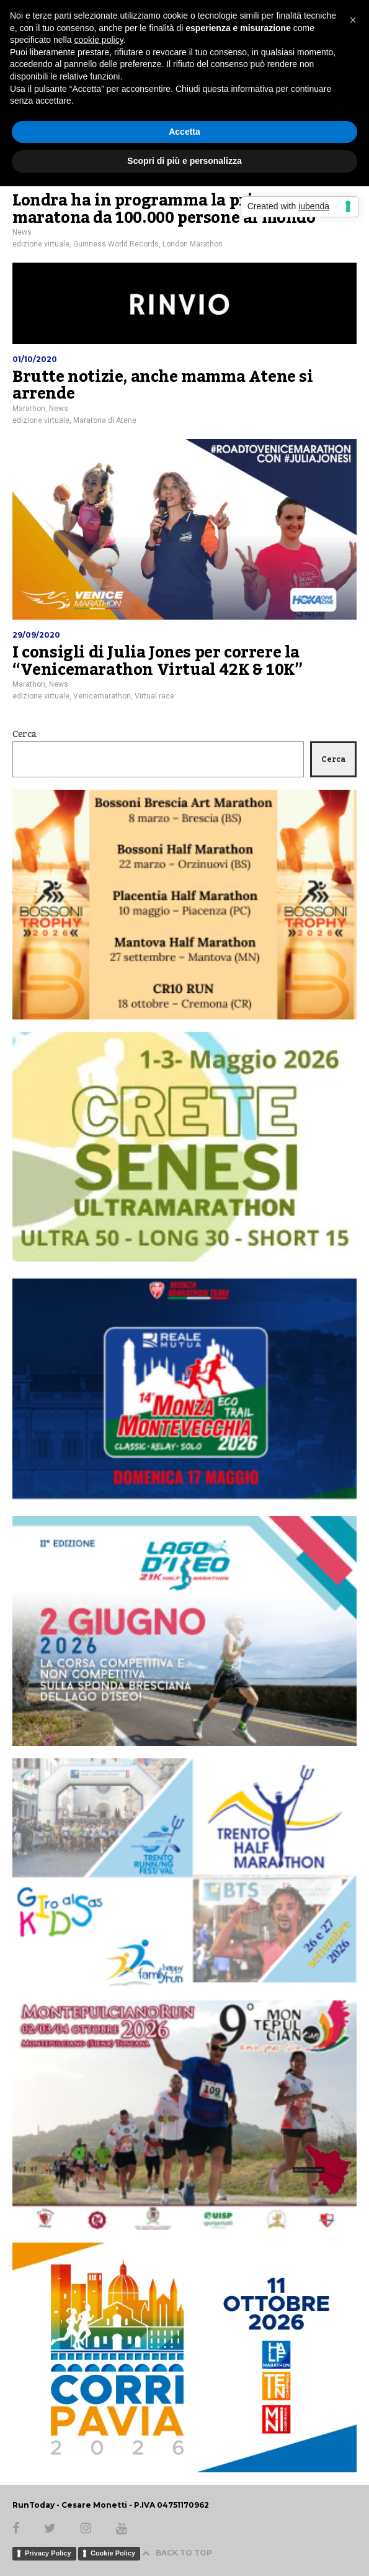 This screenshot has width=369, height=2576. I want to click on Scopri di più e personalizza [button], so click(184, 161).